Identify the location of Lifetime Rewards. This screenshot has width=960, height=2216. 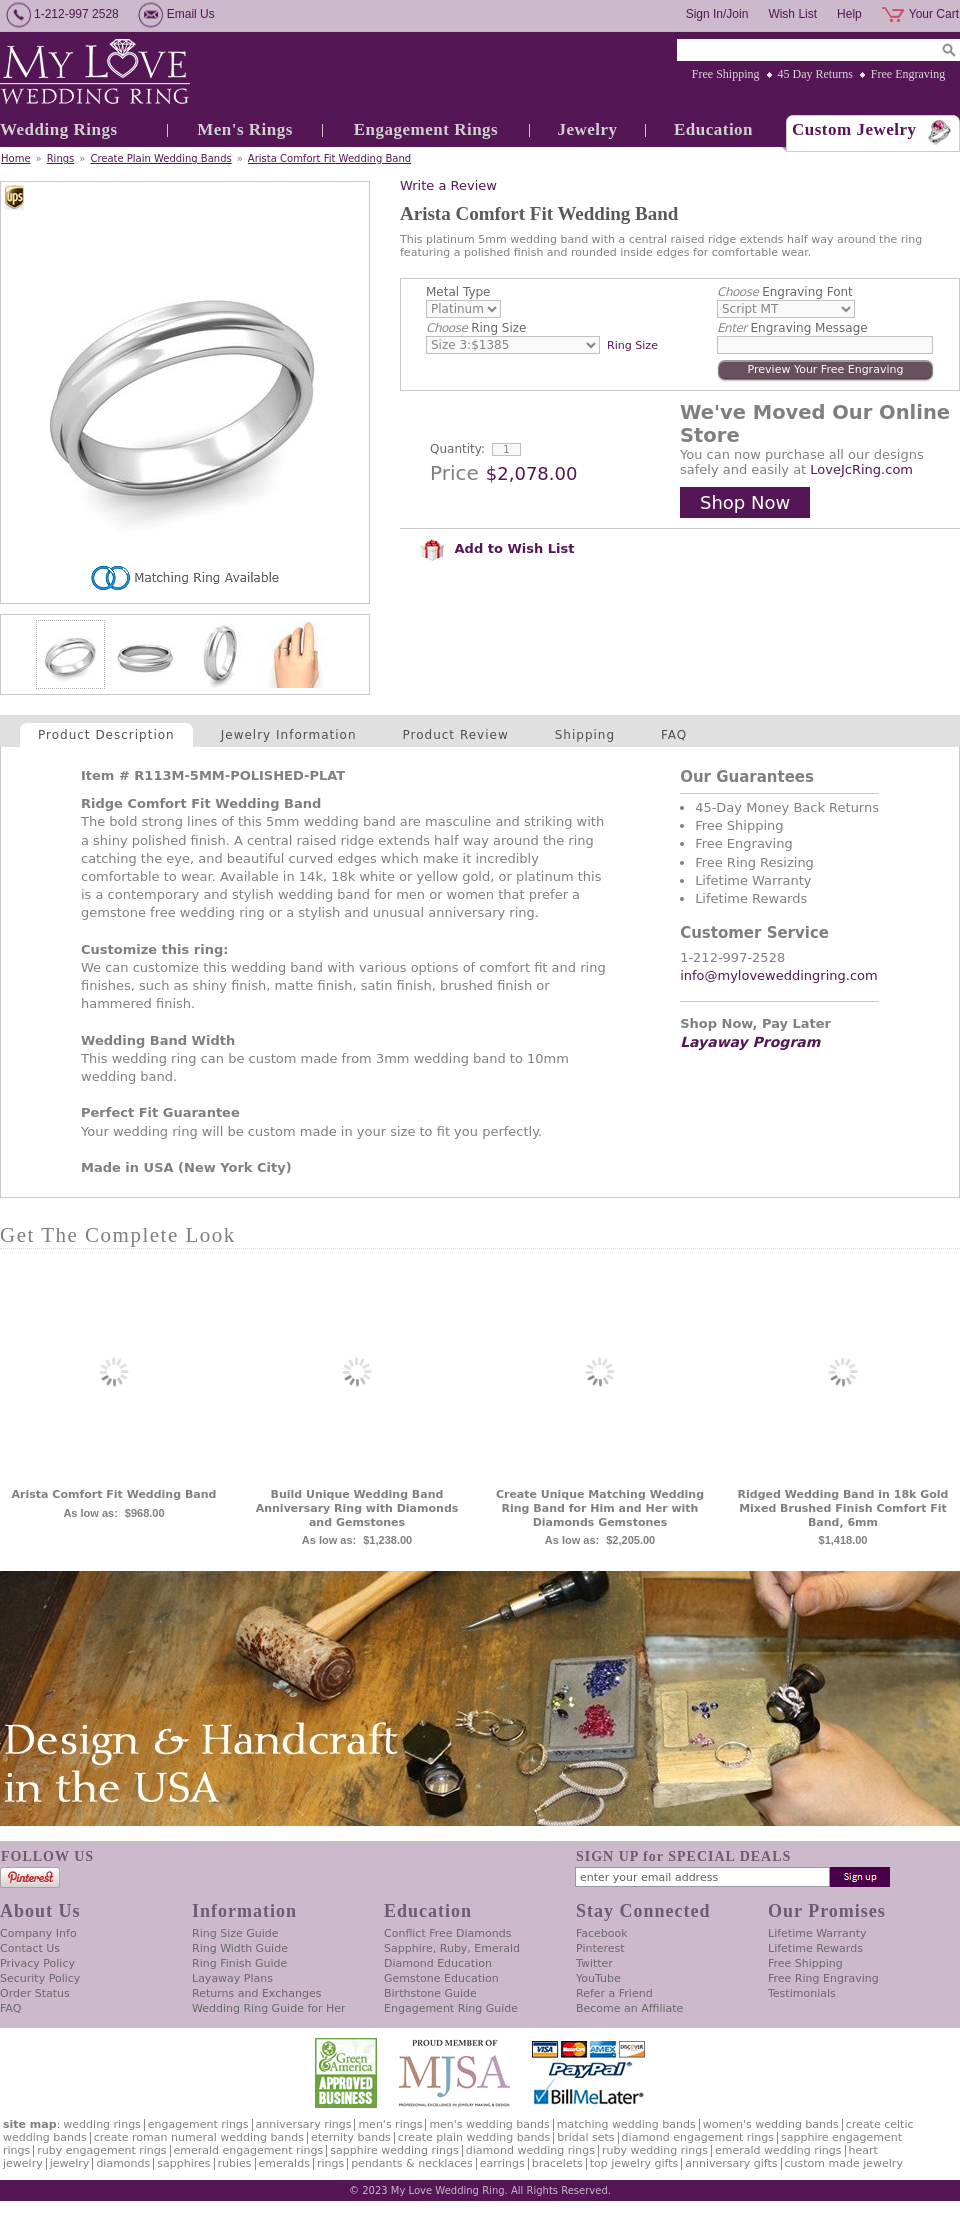
(815, 1948).